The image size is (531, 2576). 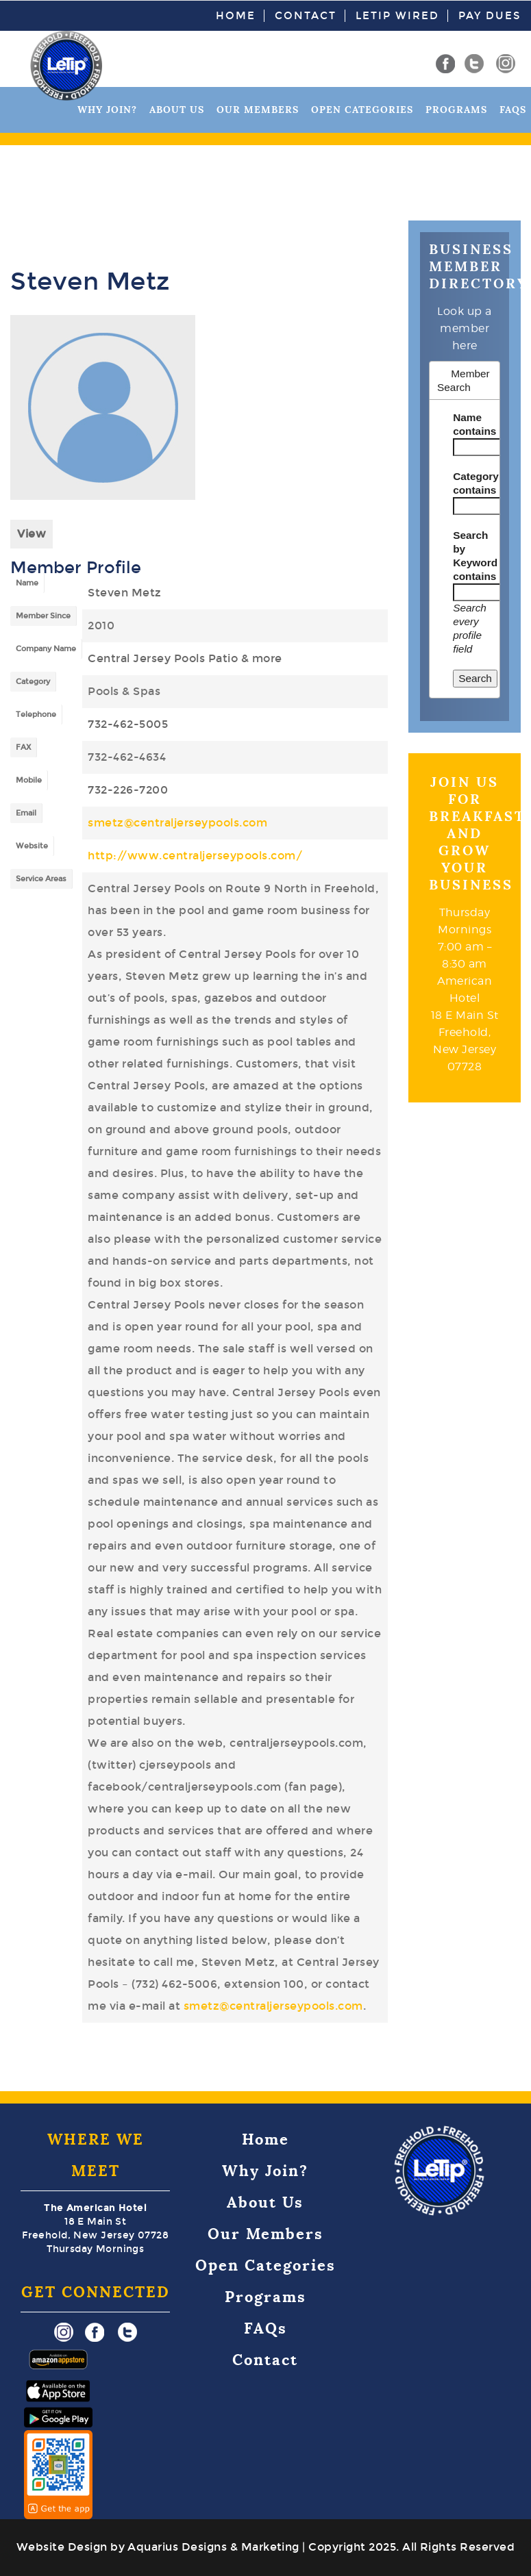 I want to click on Our Members, so click(x=258, y=109).